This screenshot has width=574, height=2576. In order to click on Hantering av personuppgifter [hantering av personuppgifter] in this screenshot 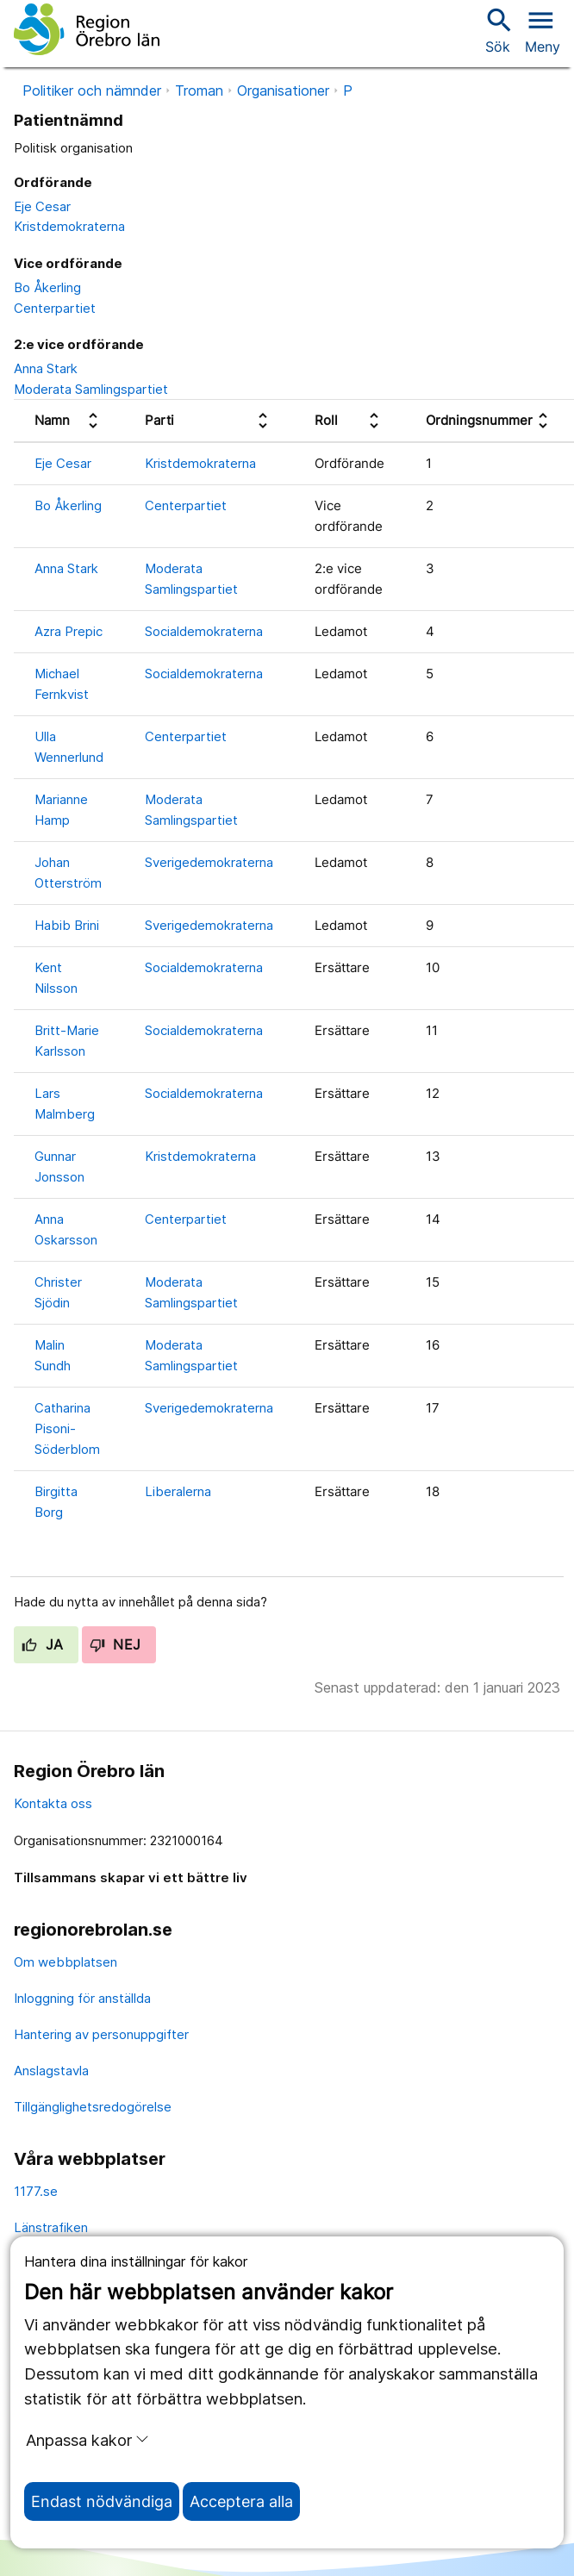, I will do `click(101, 2034)`.